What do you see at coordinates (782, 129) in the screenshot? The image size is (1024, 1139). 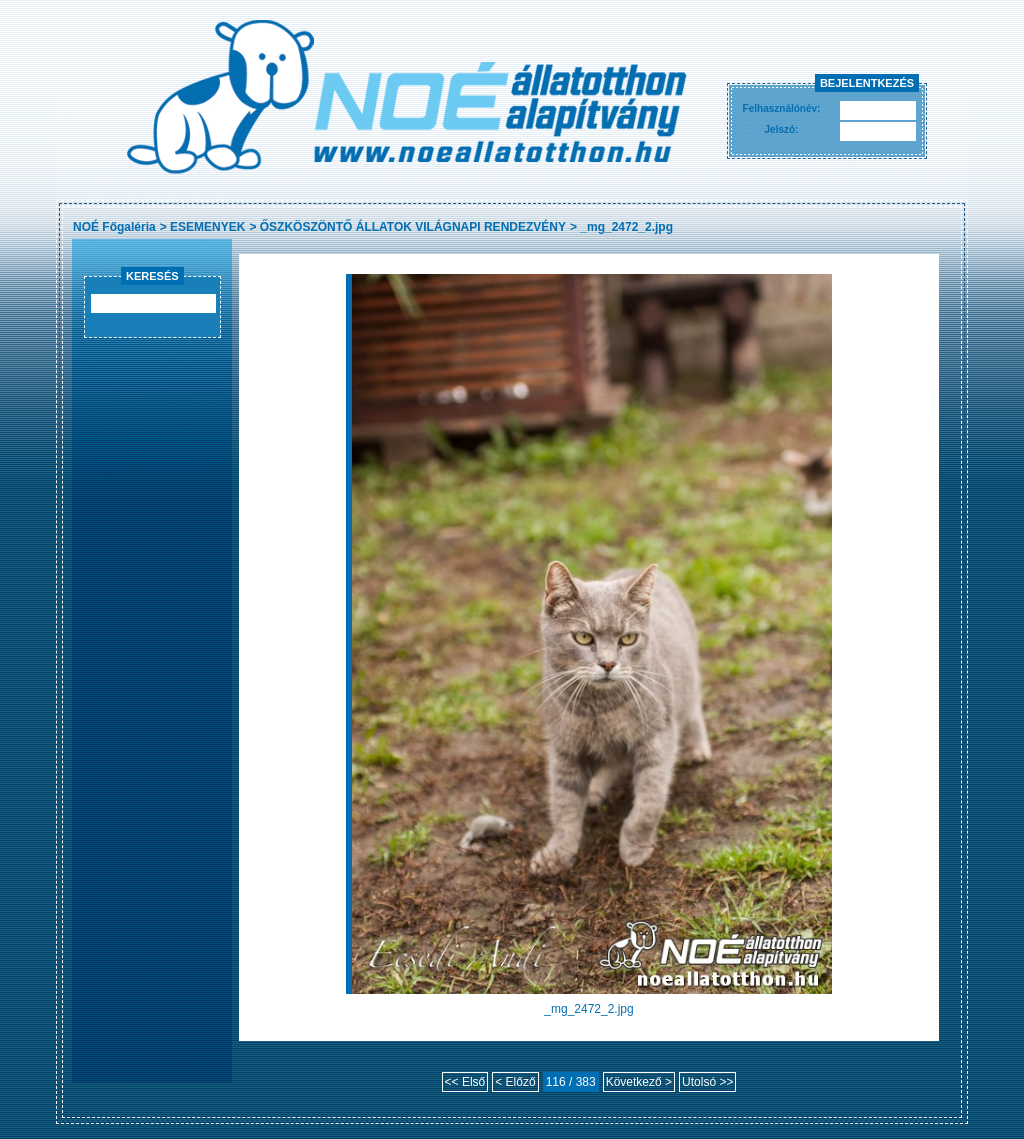 I see `Jelszó:` at bounding box center [782, 129].